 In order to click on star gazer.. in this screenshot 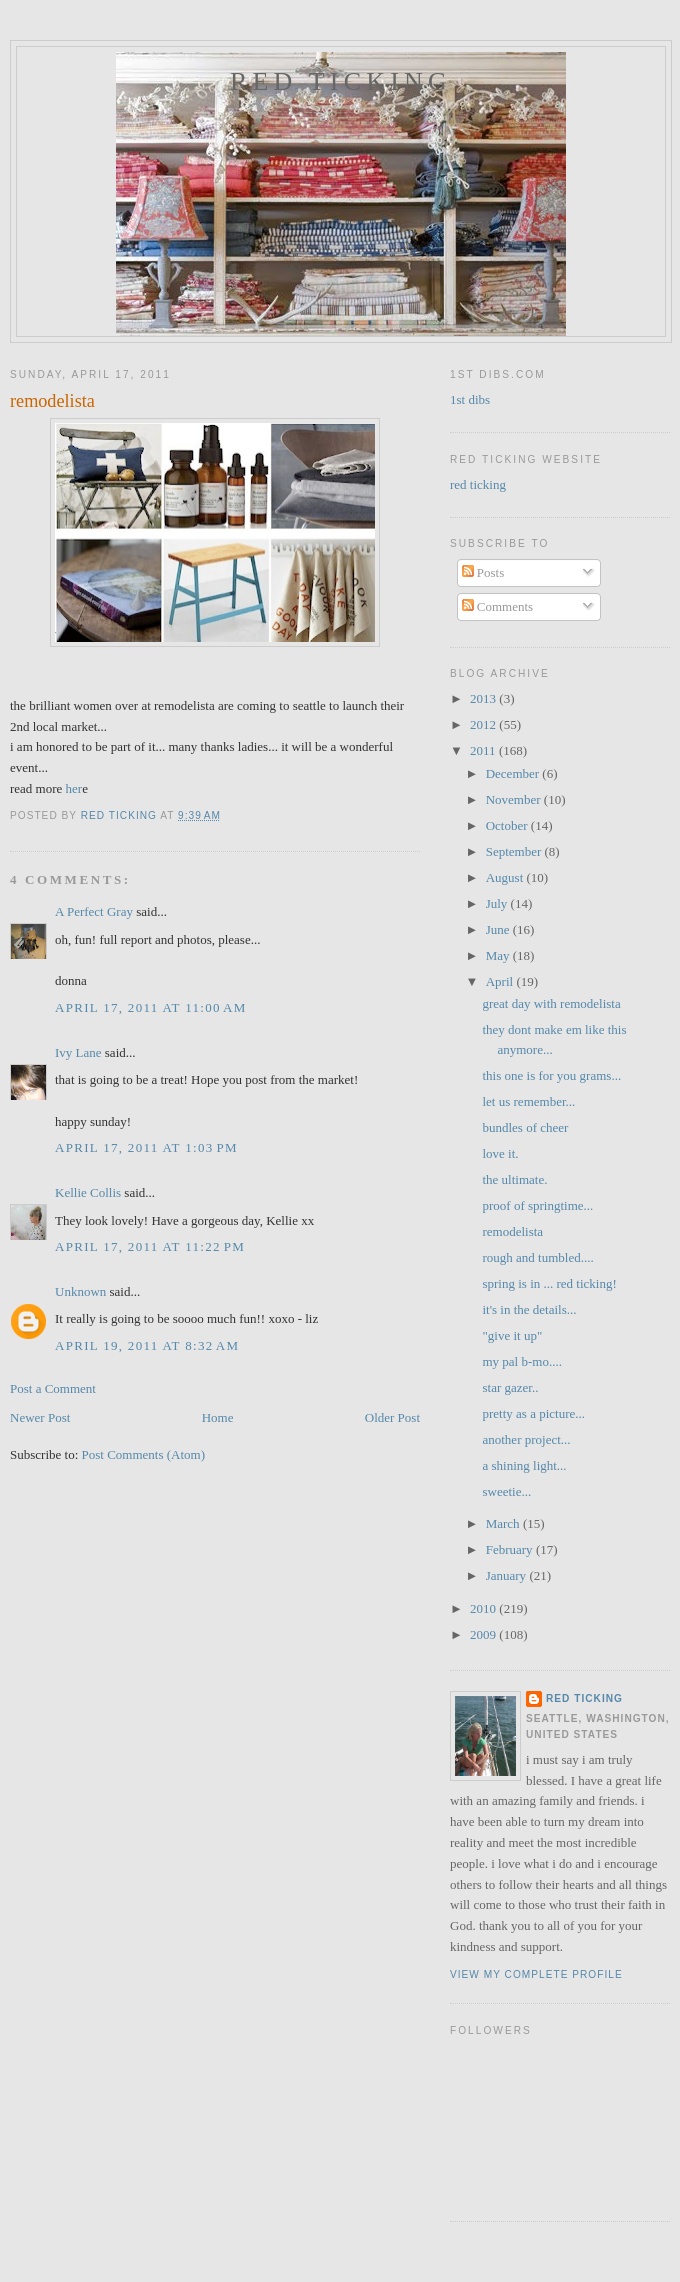, I will do `click(510, 1387)`.